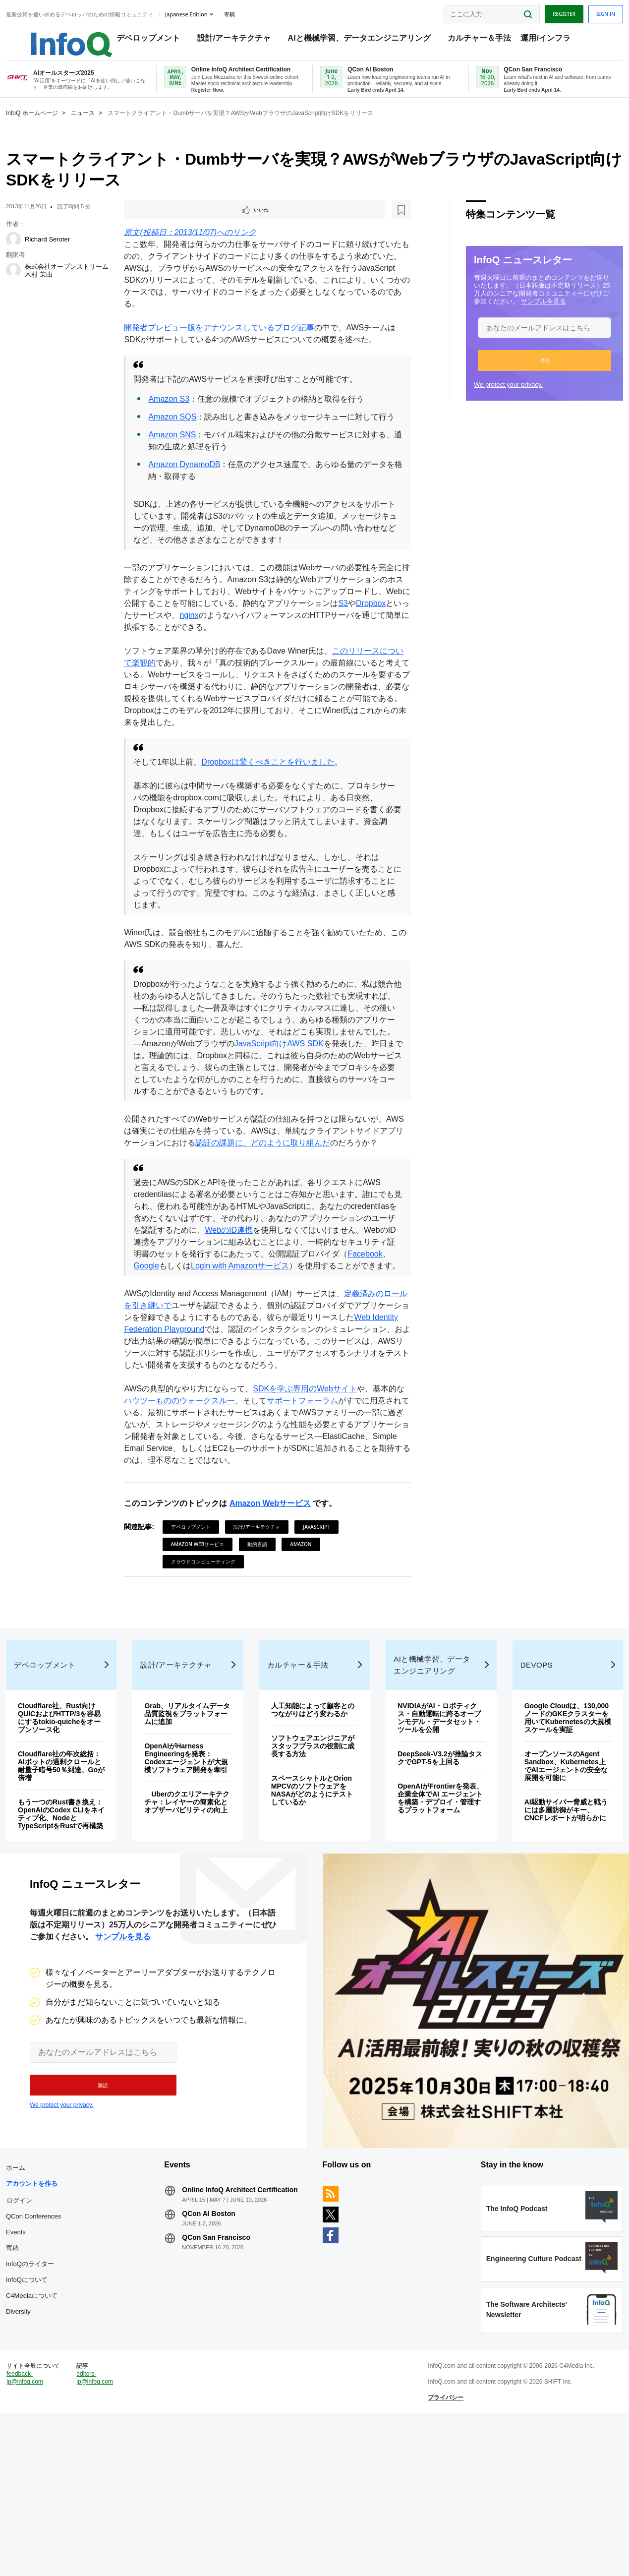 This screenshot has width=629, height=2576. What do you see at coordinates (547, 1817) in the screenshot?
I see `Google Cloudは、130,000ノードのGKEクラスターを用いてKubernetesの大規模スケールを実証` at bounding box center [547, 1817].